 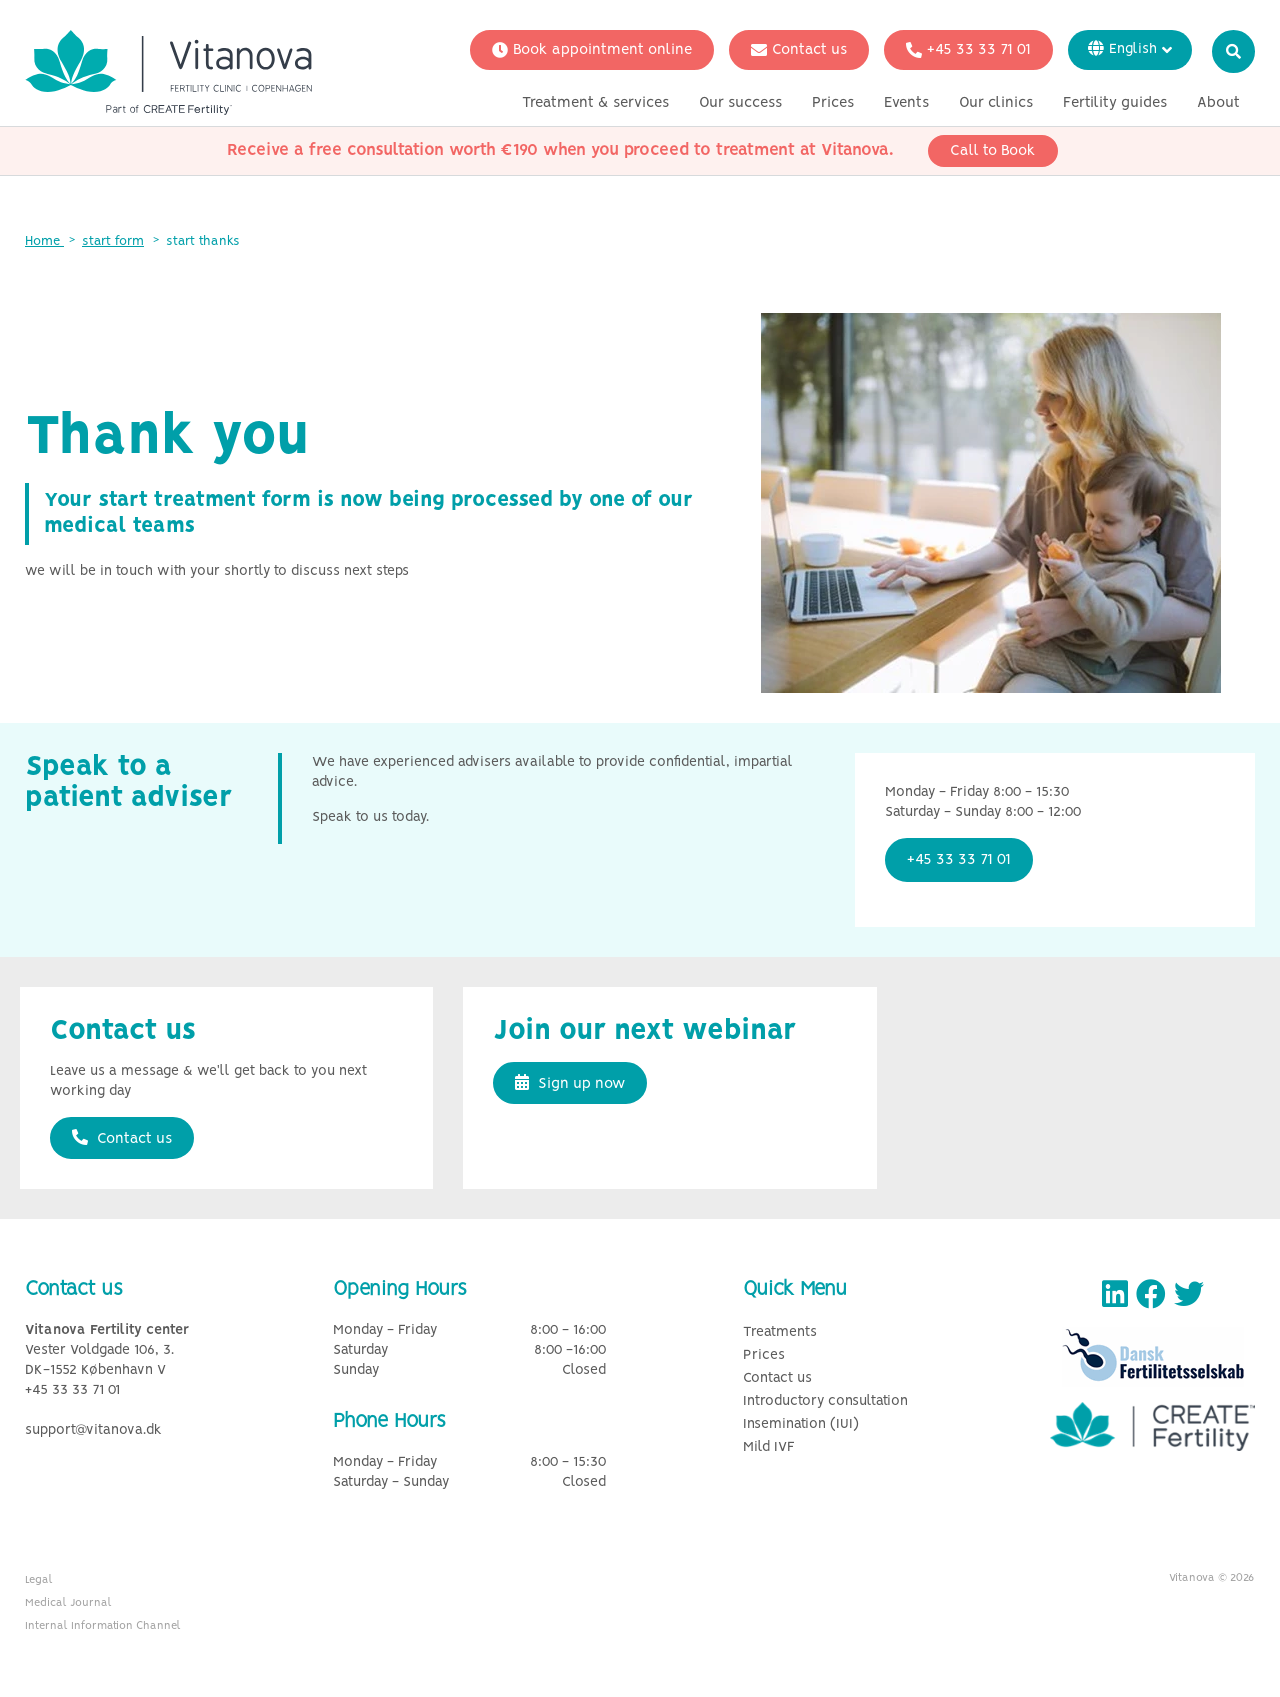 I want to click on Treatments, so click(x=780, y=1332).